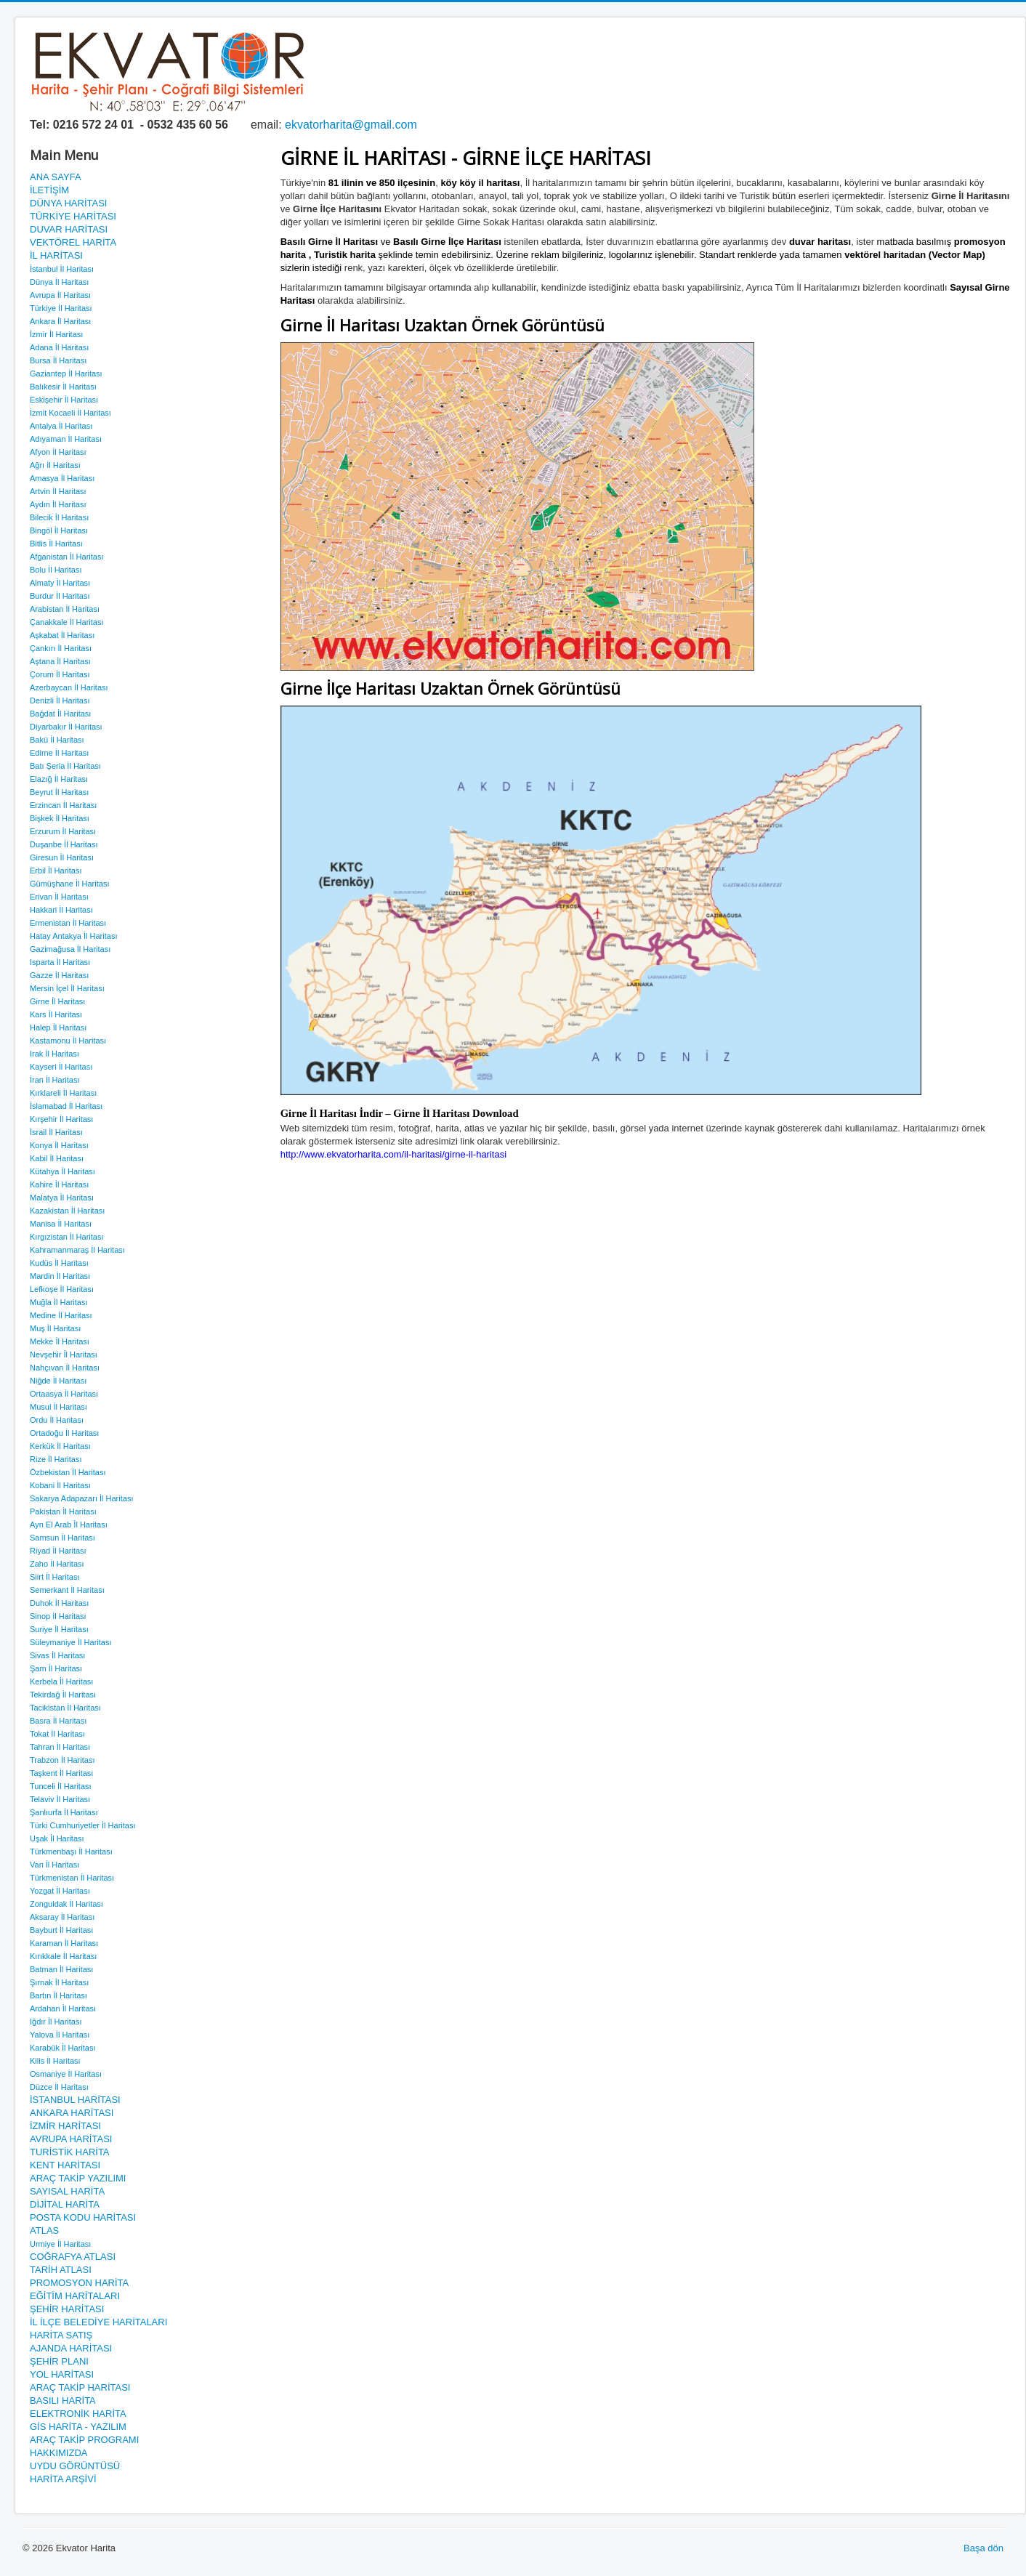  I want to click on Kudüs İl Haritası, so click(59, 1263).